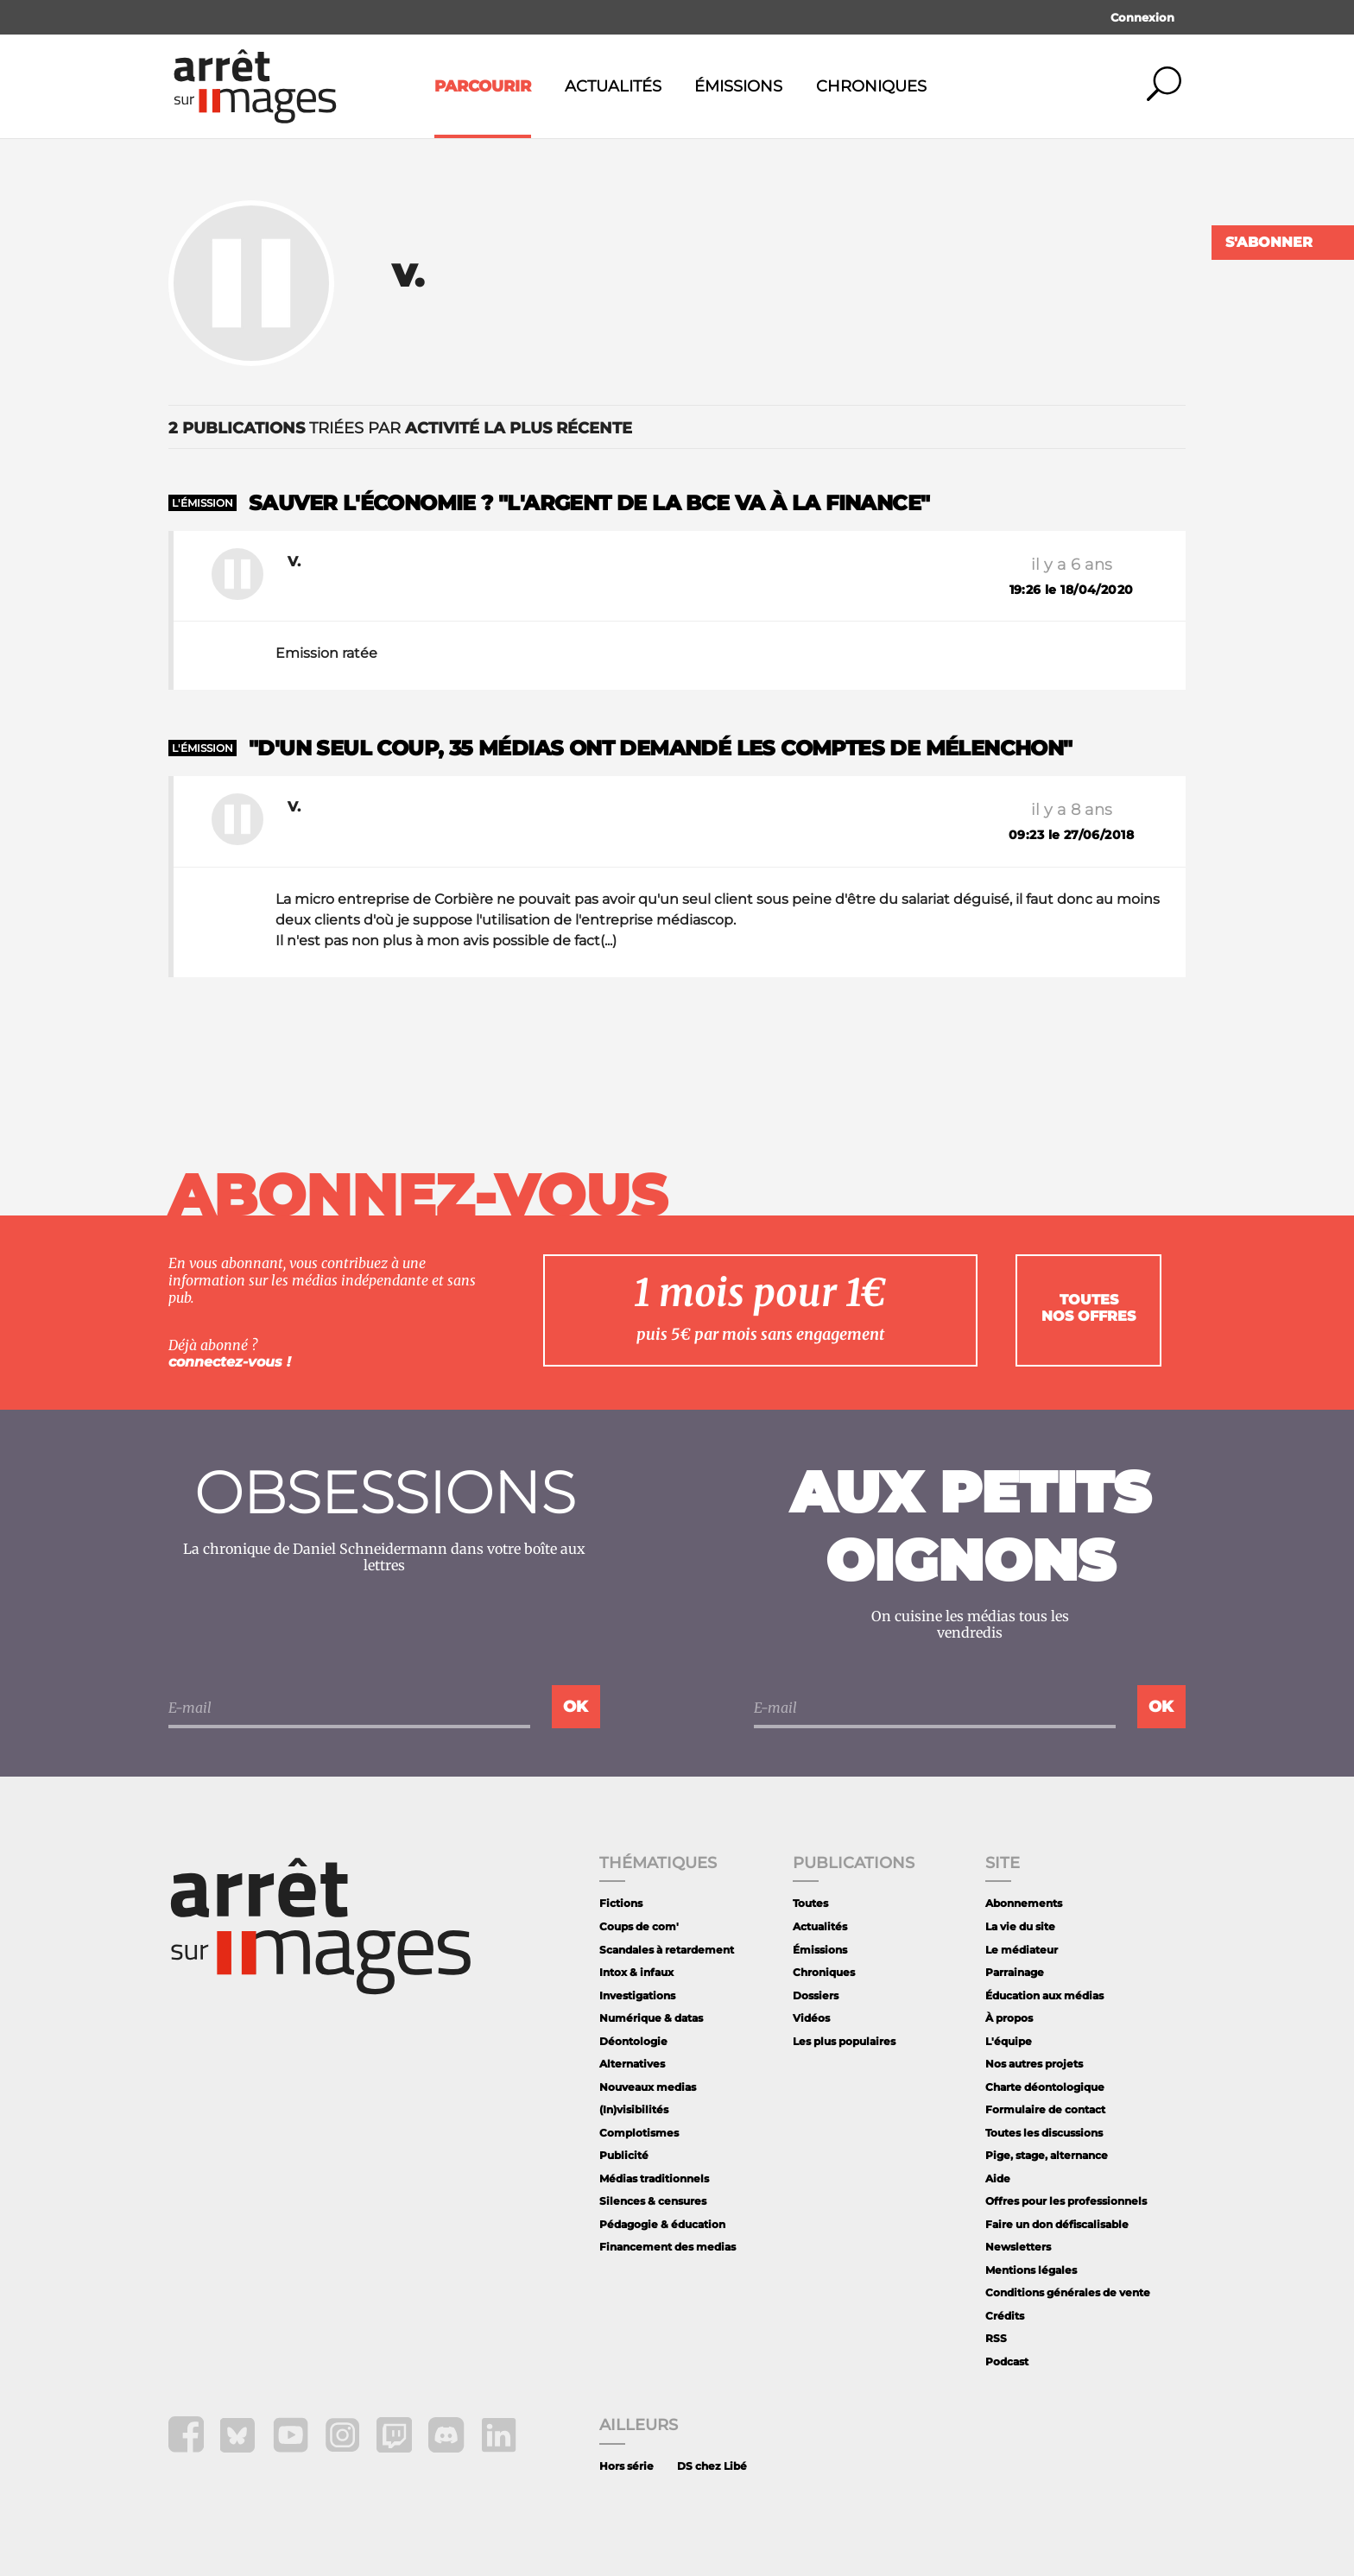  What do you see at coordinates (1023, 1903) in the screenshot?
I see `Abonnements` at bounding box center [1023, 1903].